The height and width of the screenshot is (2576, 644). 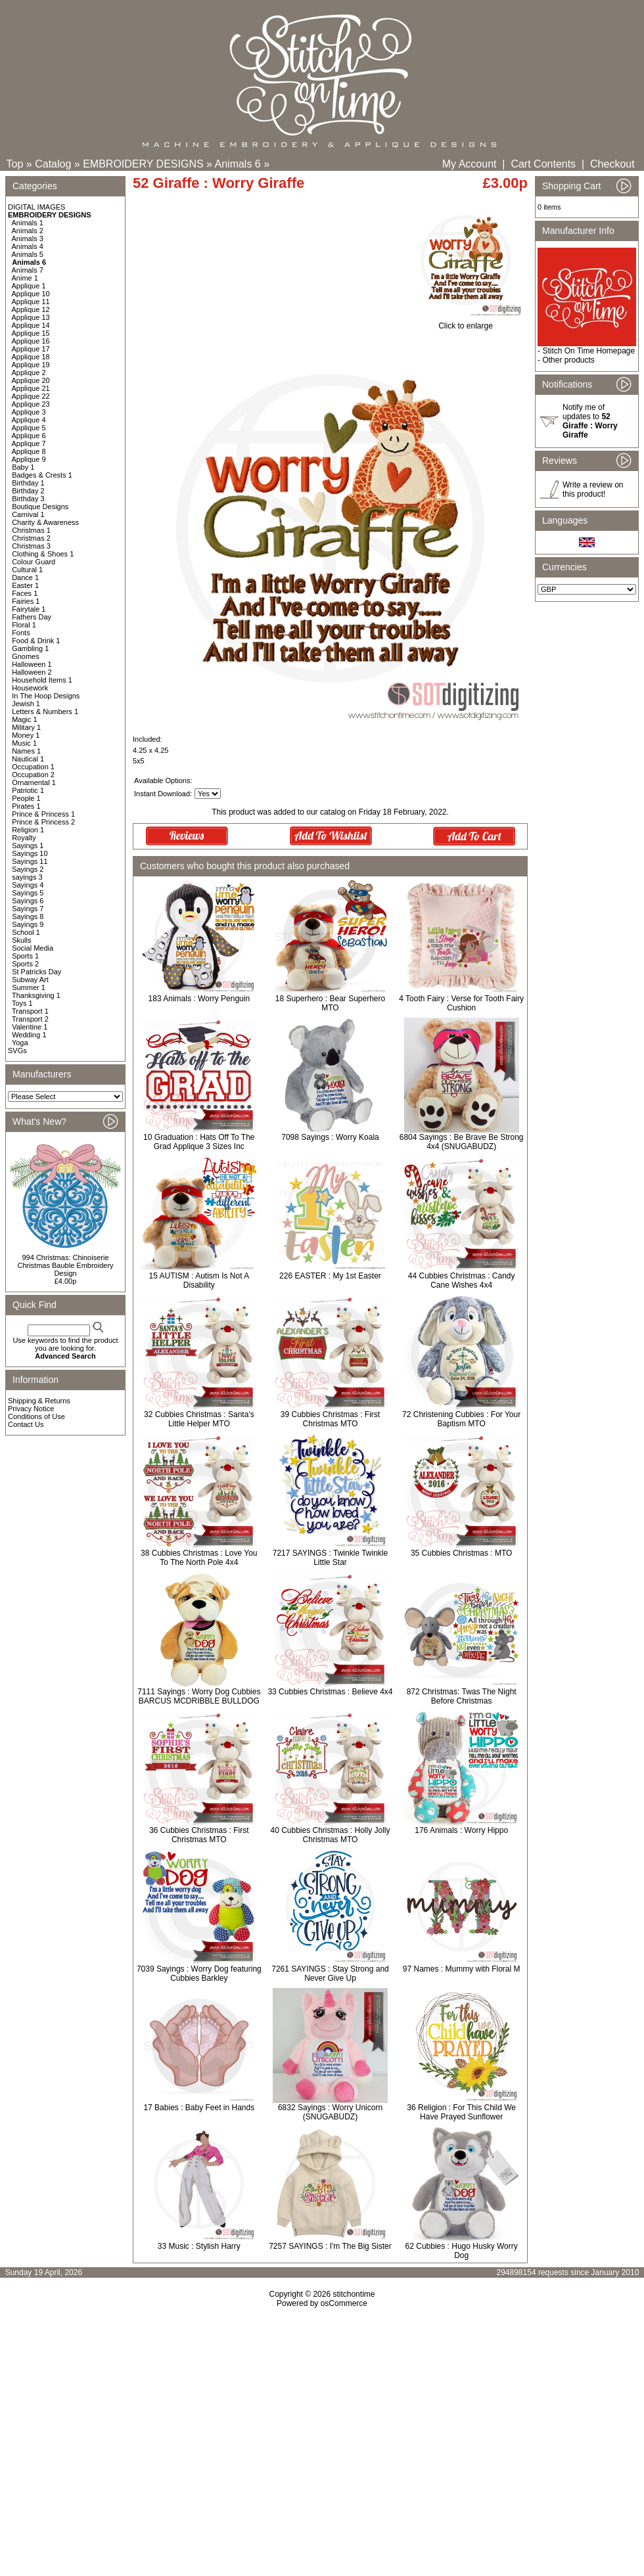 What do you see at coordinates (27, 909) in the screenshot?
I see `Sayings 7` at bounding box center [27, 909].